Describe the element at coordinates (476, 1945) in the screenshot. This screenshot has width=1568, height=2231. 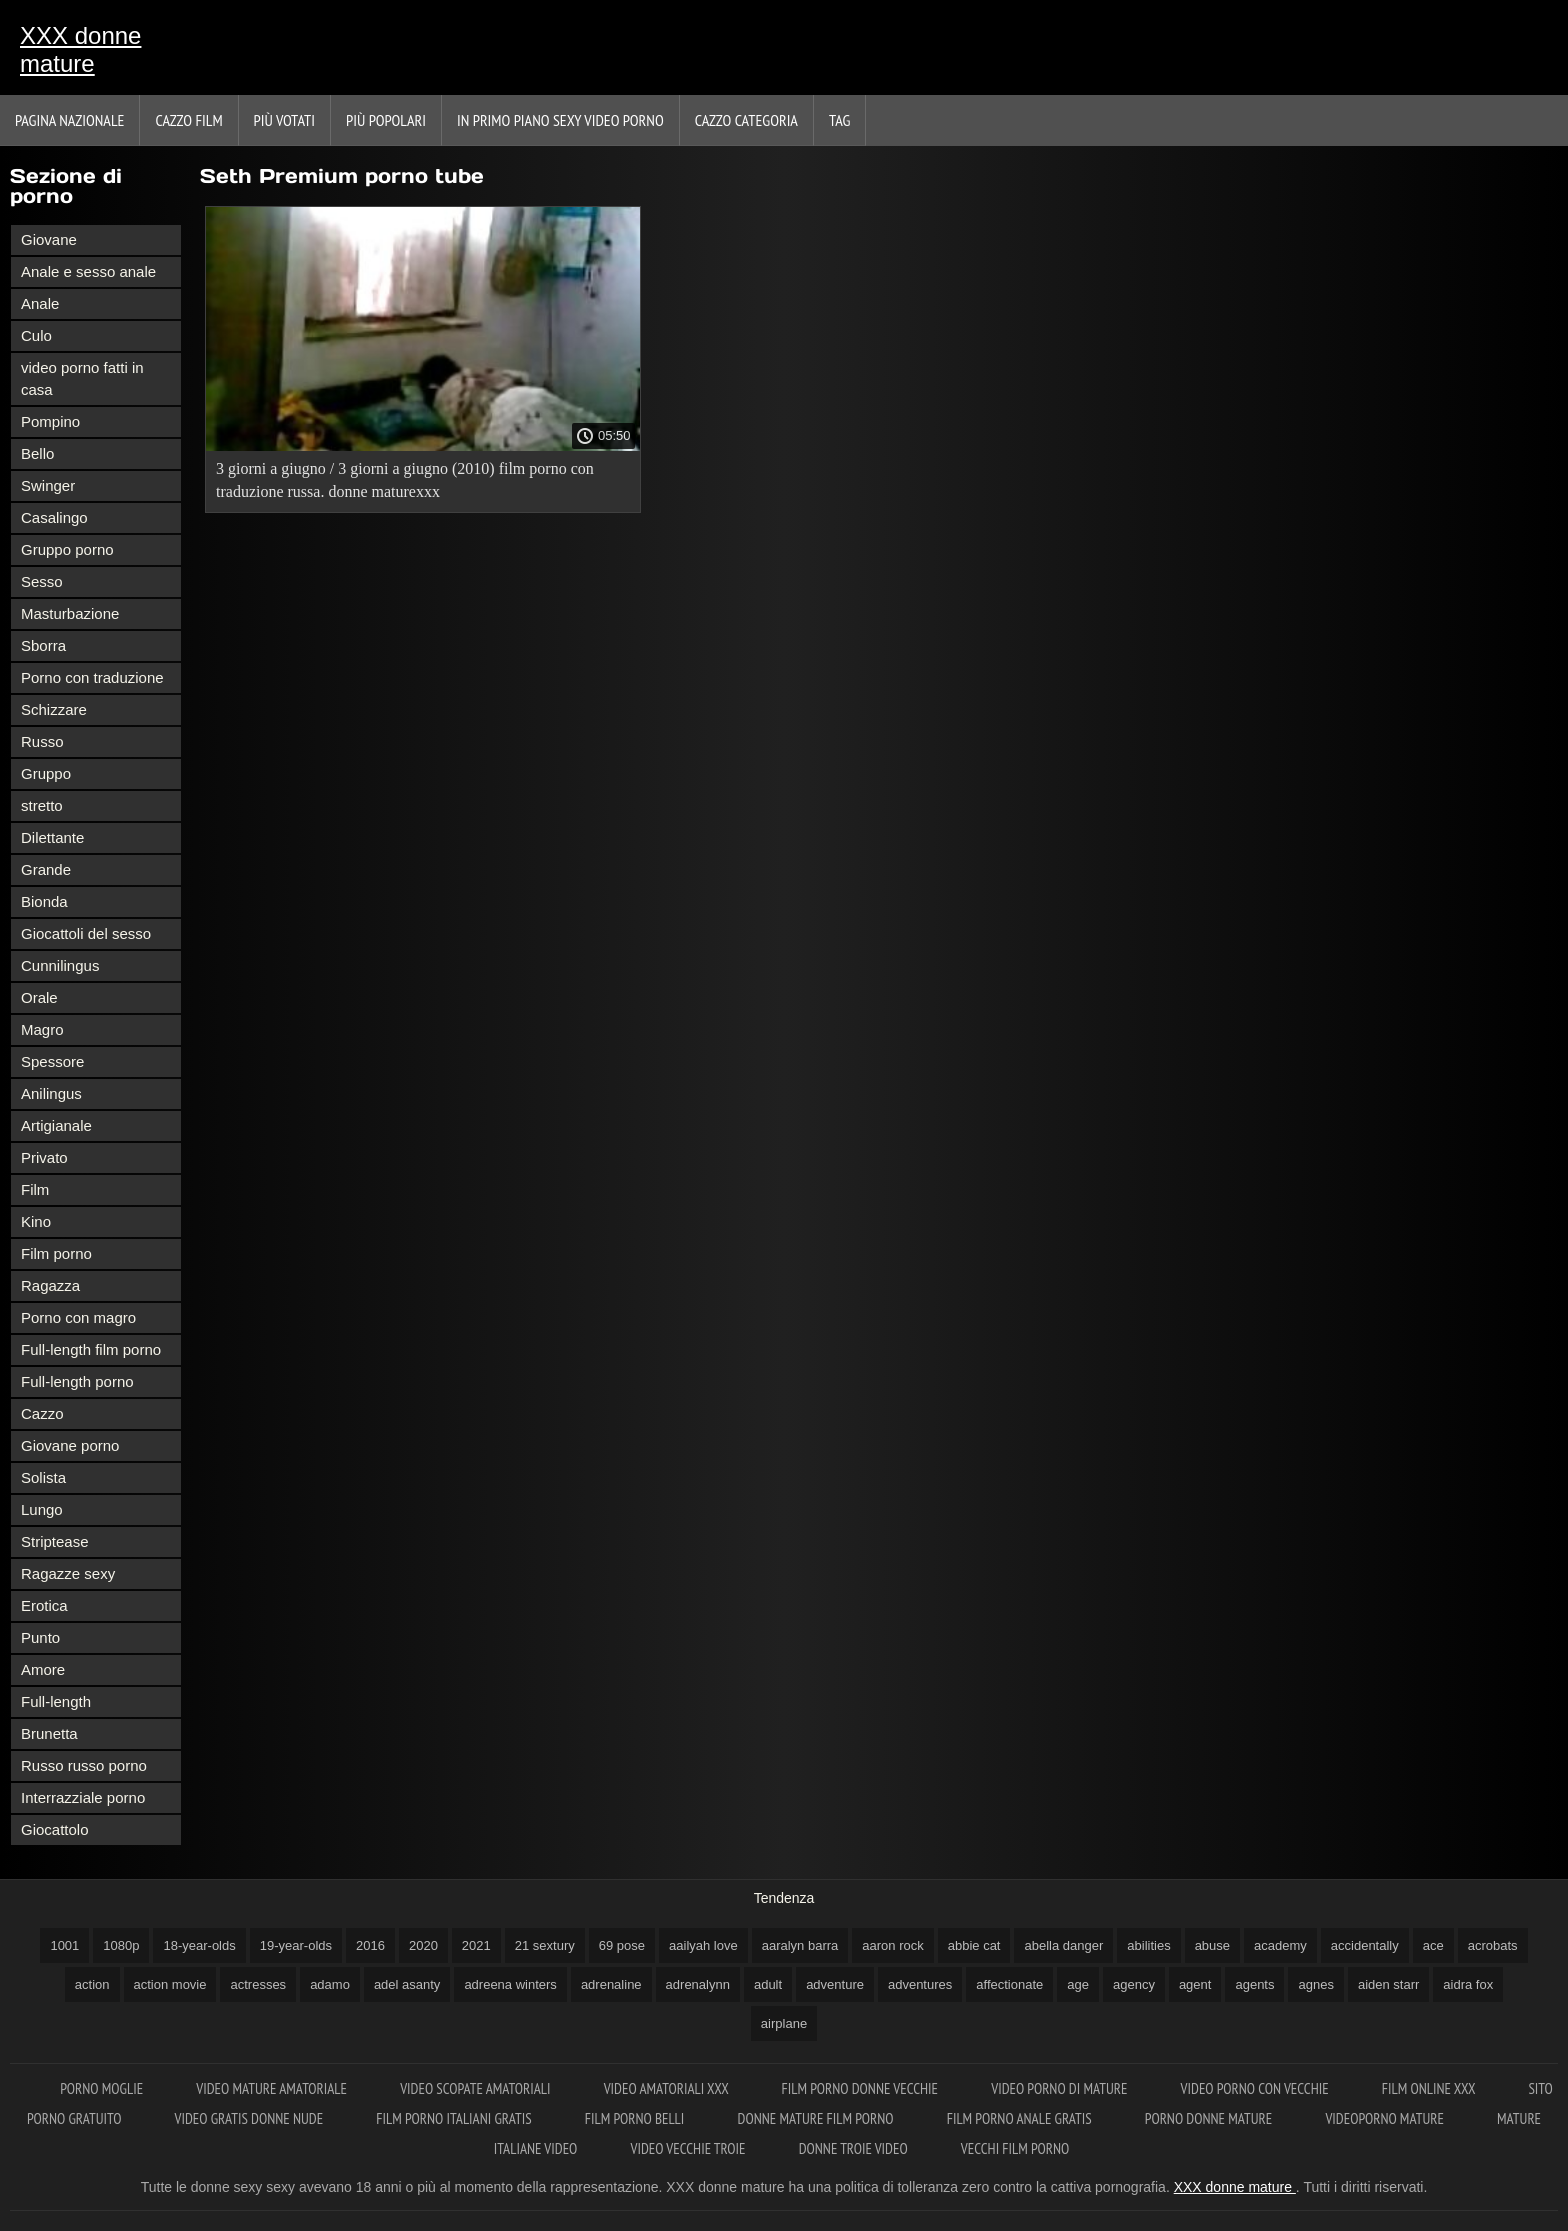
I see `2021` at that location.